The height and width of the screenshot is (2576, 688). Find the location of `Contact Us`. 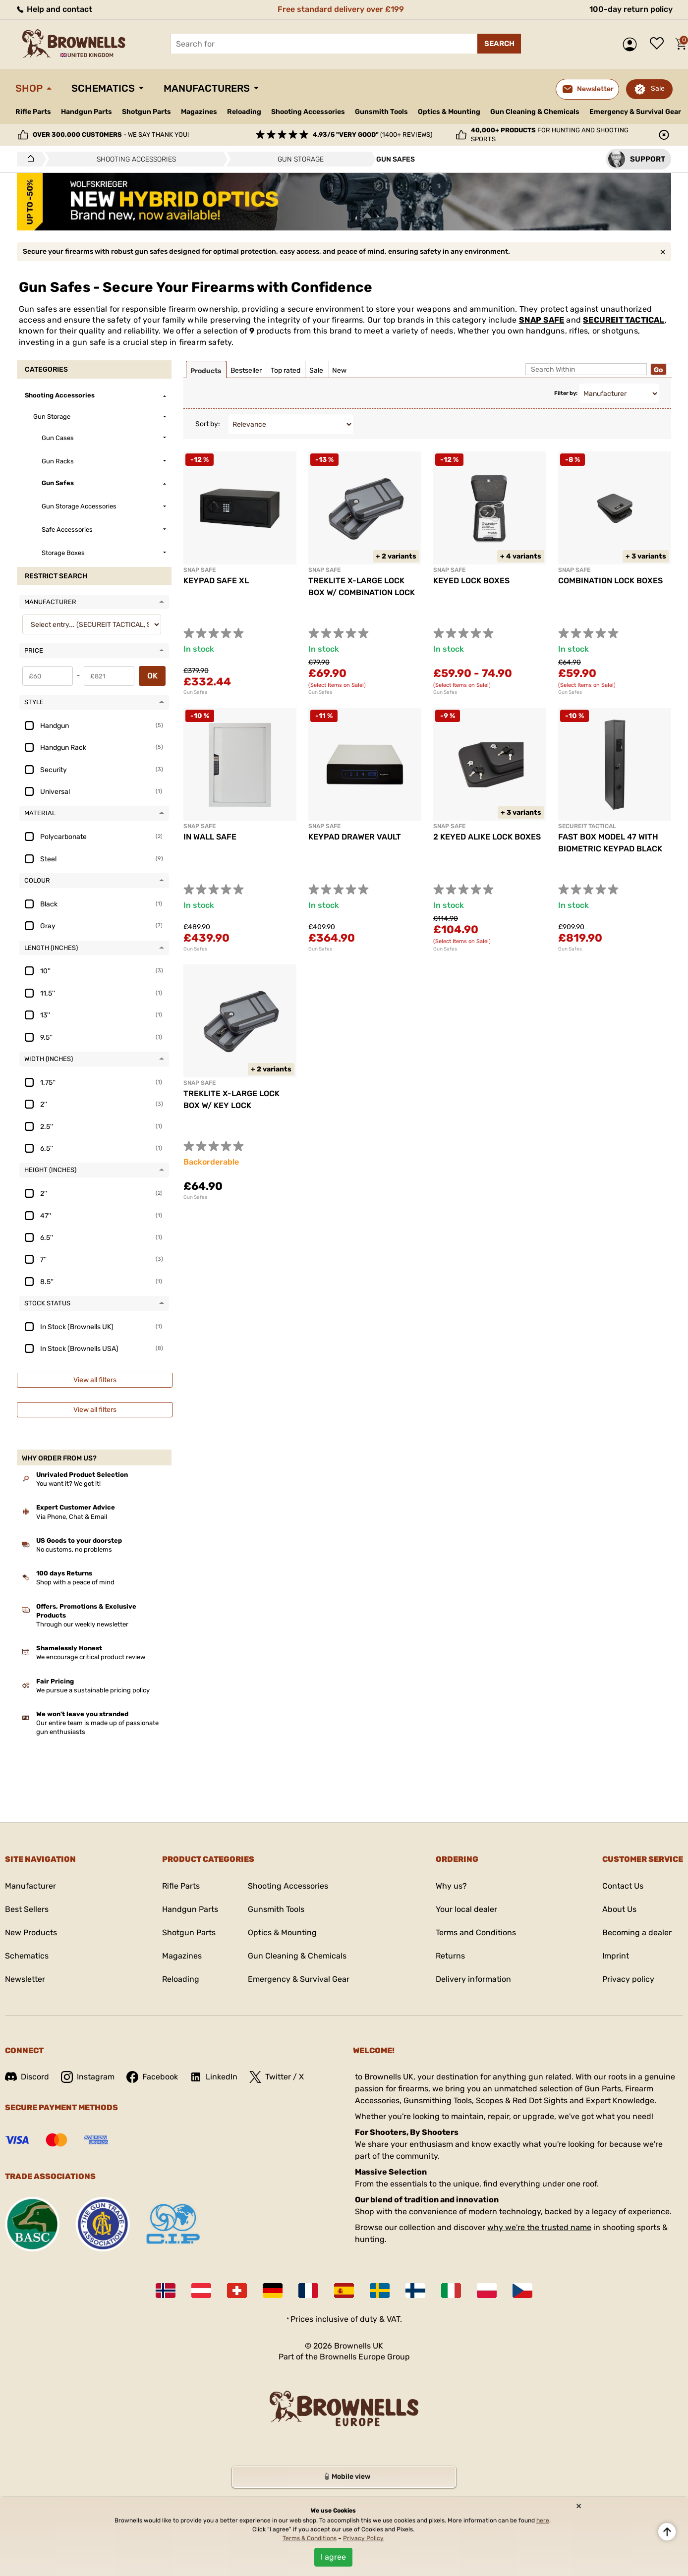

Contact Us is located at coordinates (622, 1886).